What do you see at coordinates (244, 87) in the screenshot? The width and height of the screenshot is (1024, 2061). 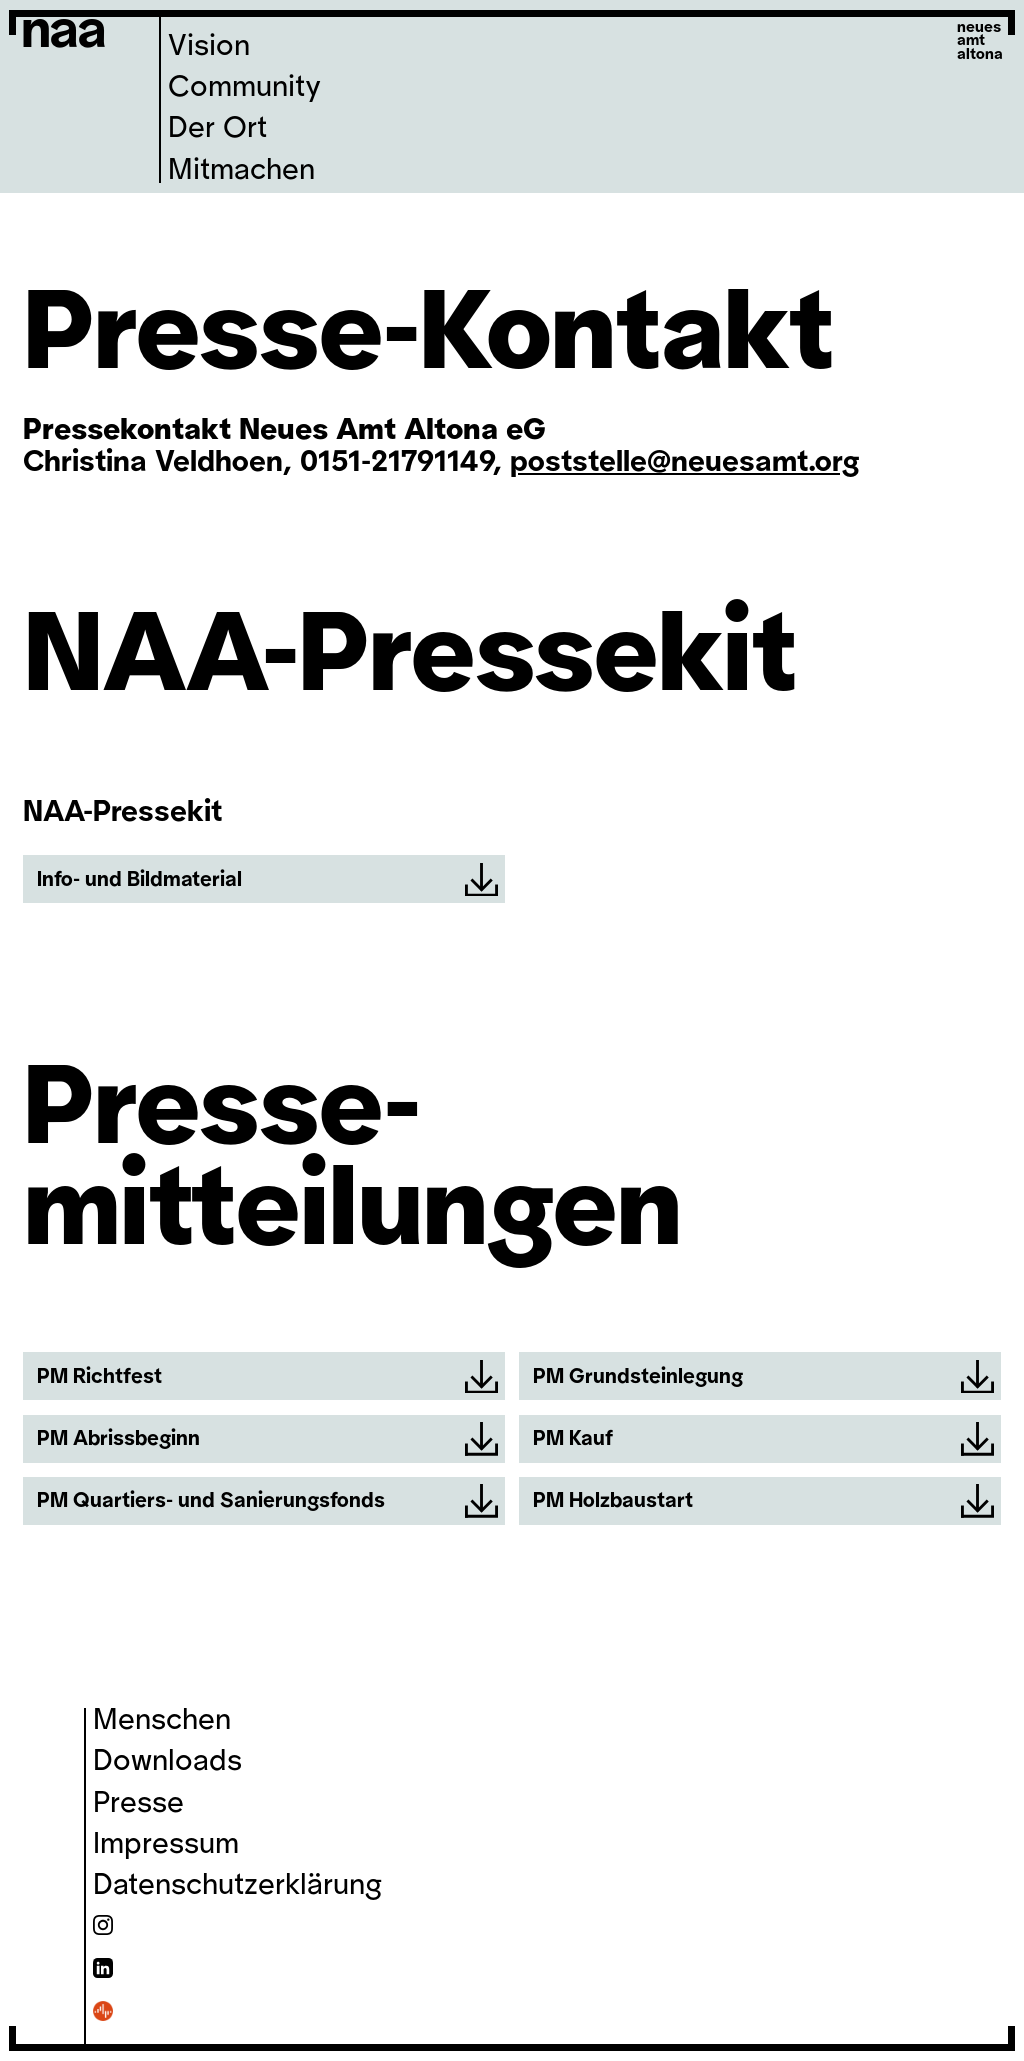 I see `Community` at bounding box center [244, 87].